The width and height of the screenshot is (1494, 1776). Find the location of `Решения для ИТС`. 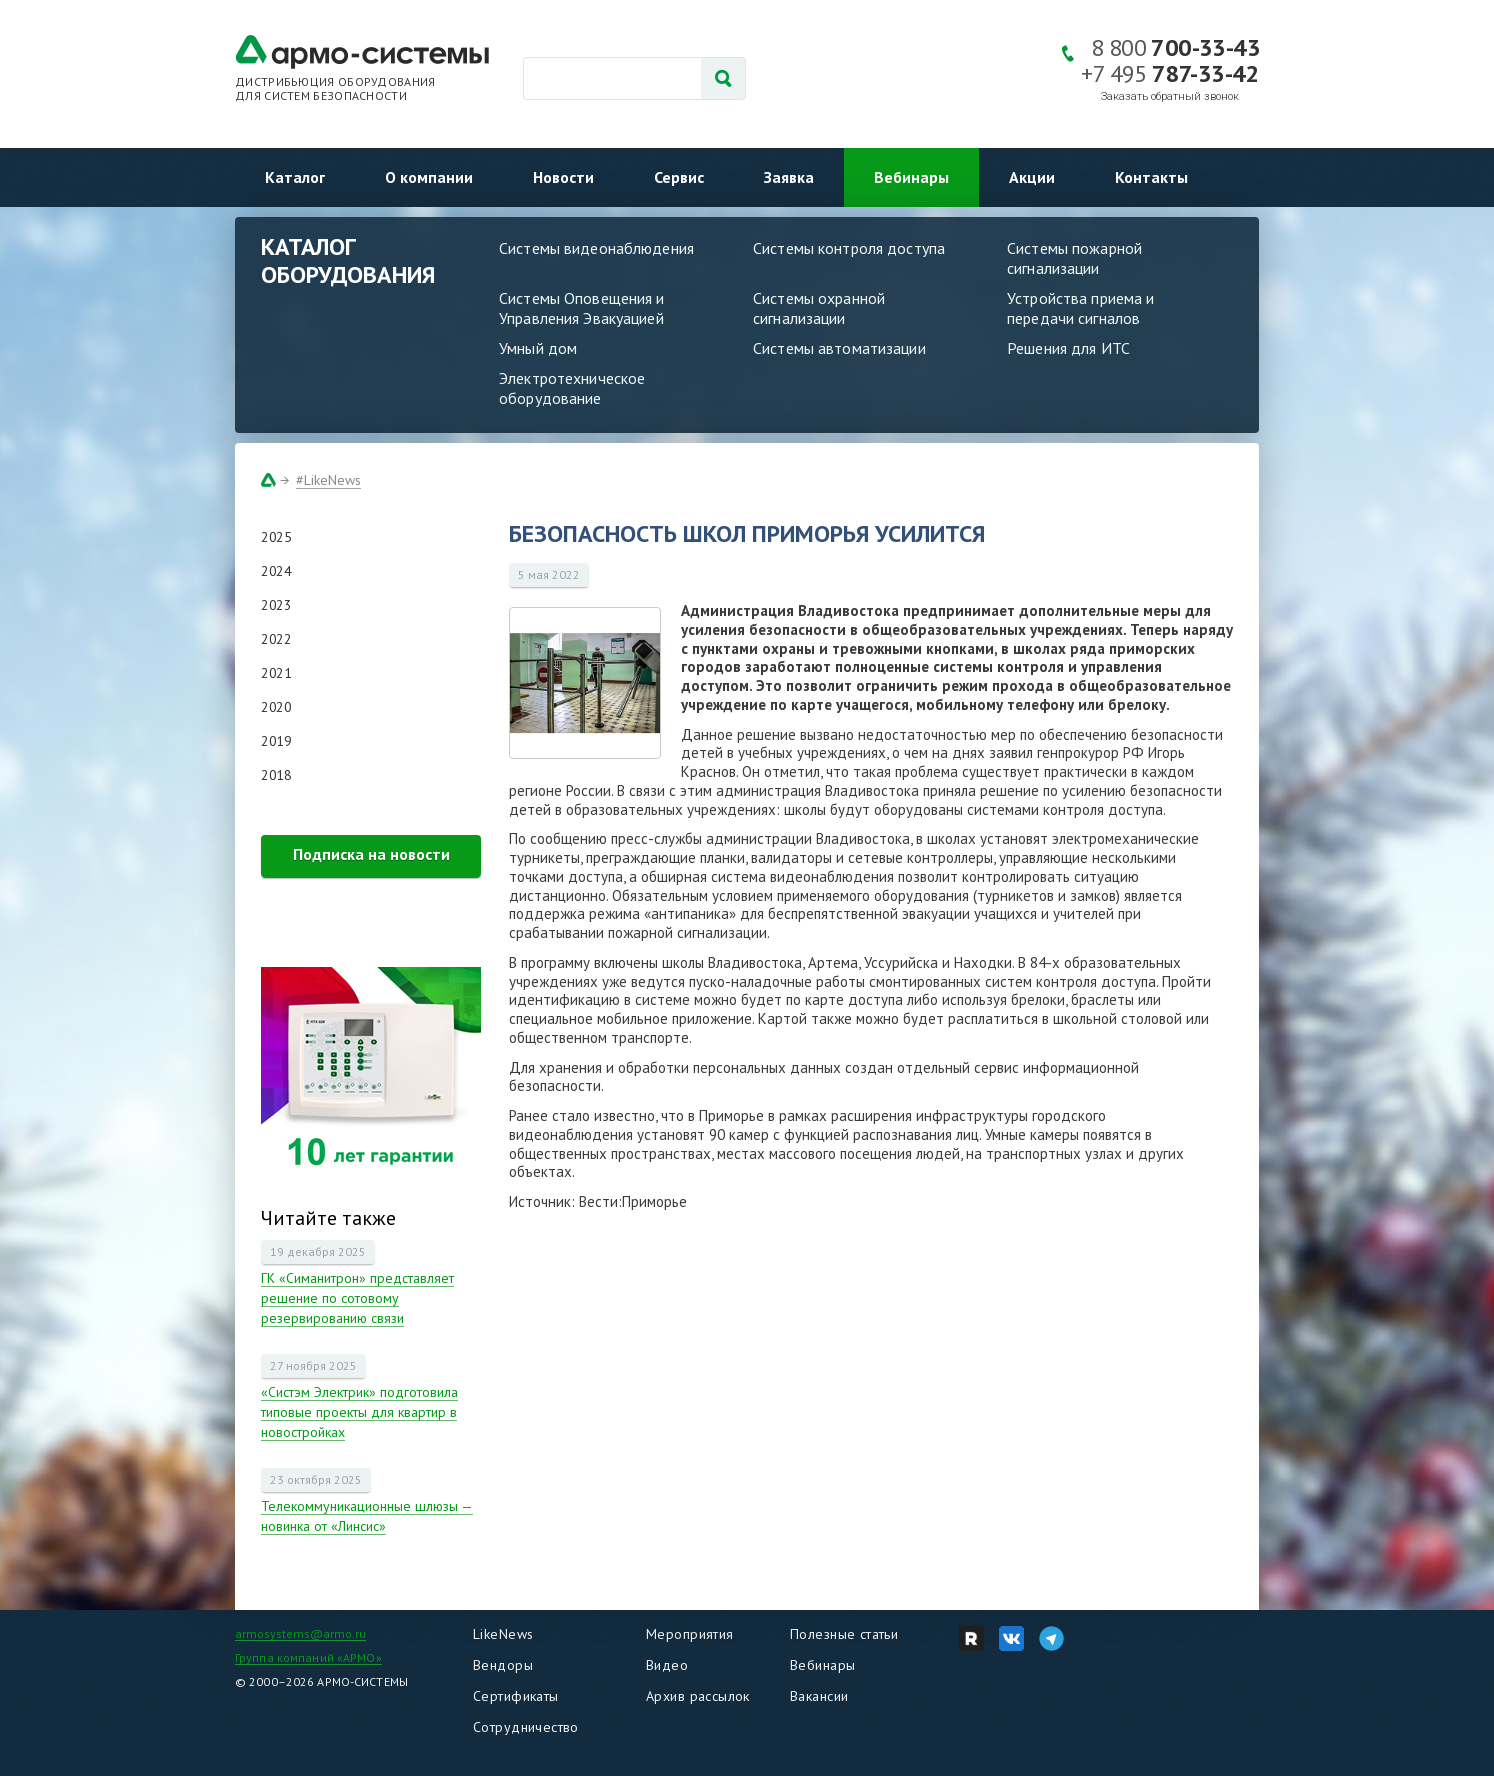

Решения для ИТС is located at coordinates (1068, 348).